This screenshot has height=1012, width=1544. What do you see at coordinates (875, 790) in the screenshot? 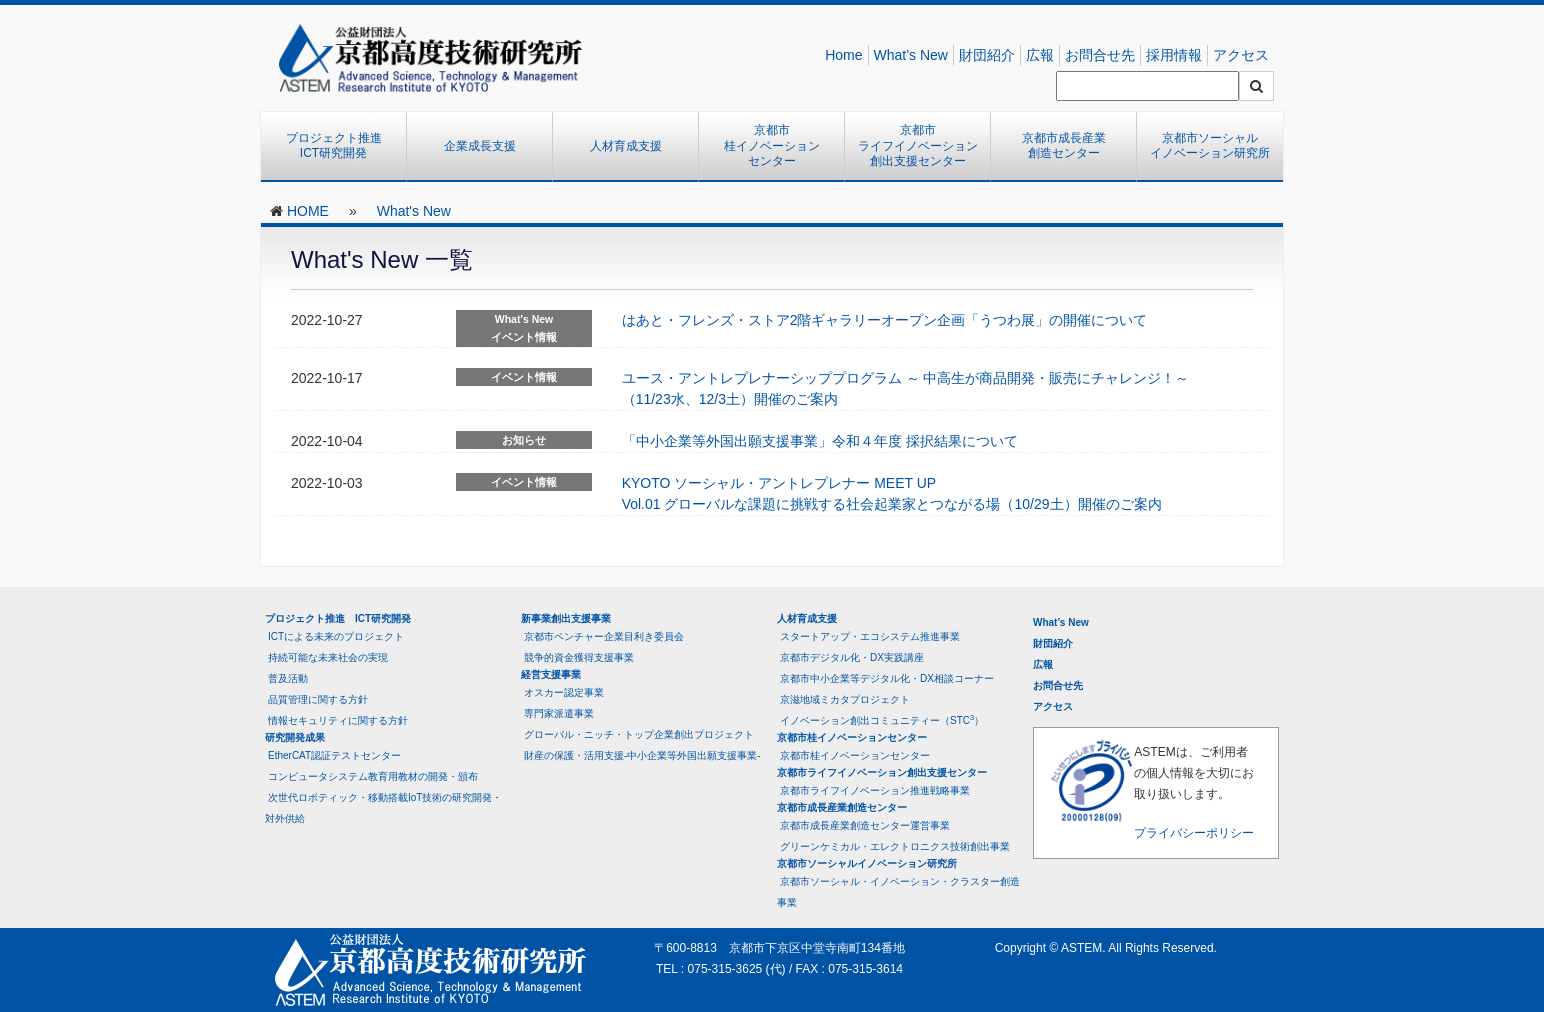
I see `京都市ライフイノベーション推進戦略事業` at bounding box center [875, 790].